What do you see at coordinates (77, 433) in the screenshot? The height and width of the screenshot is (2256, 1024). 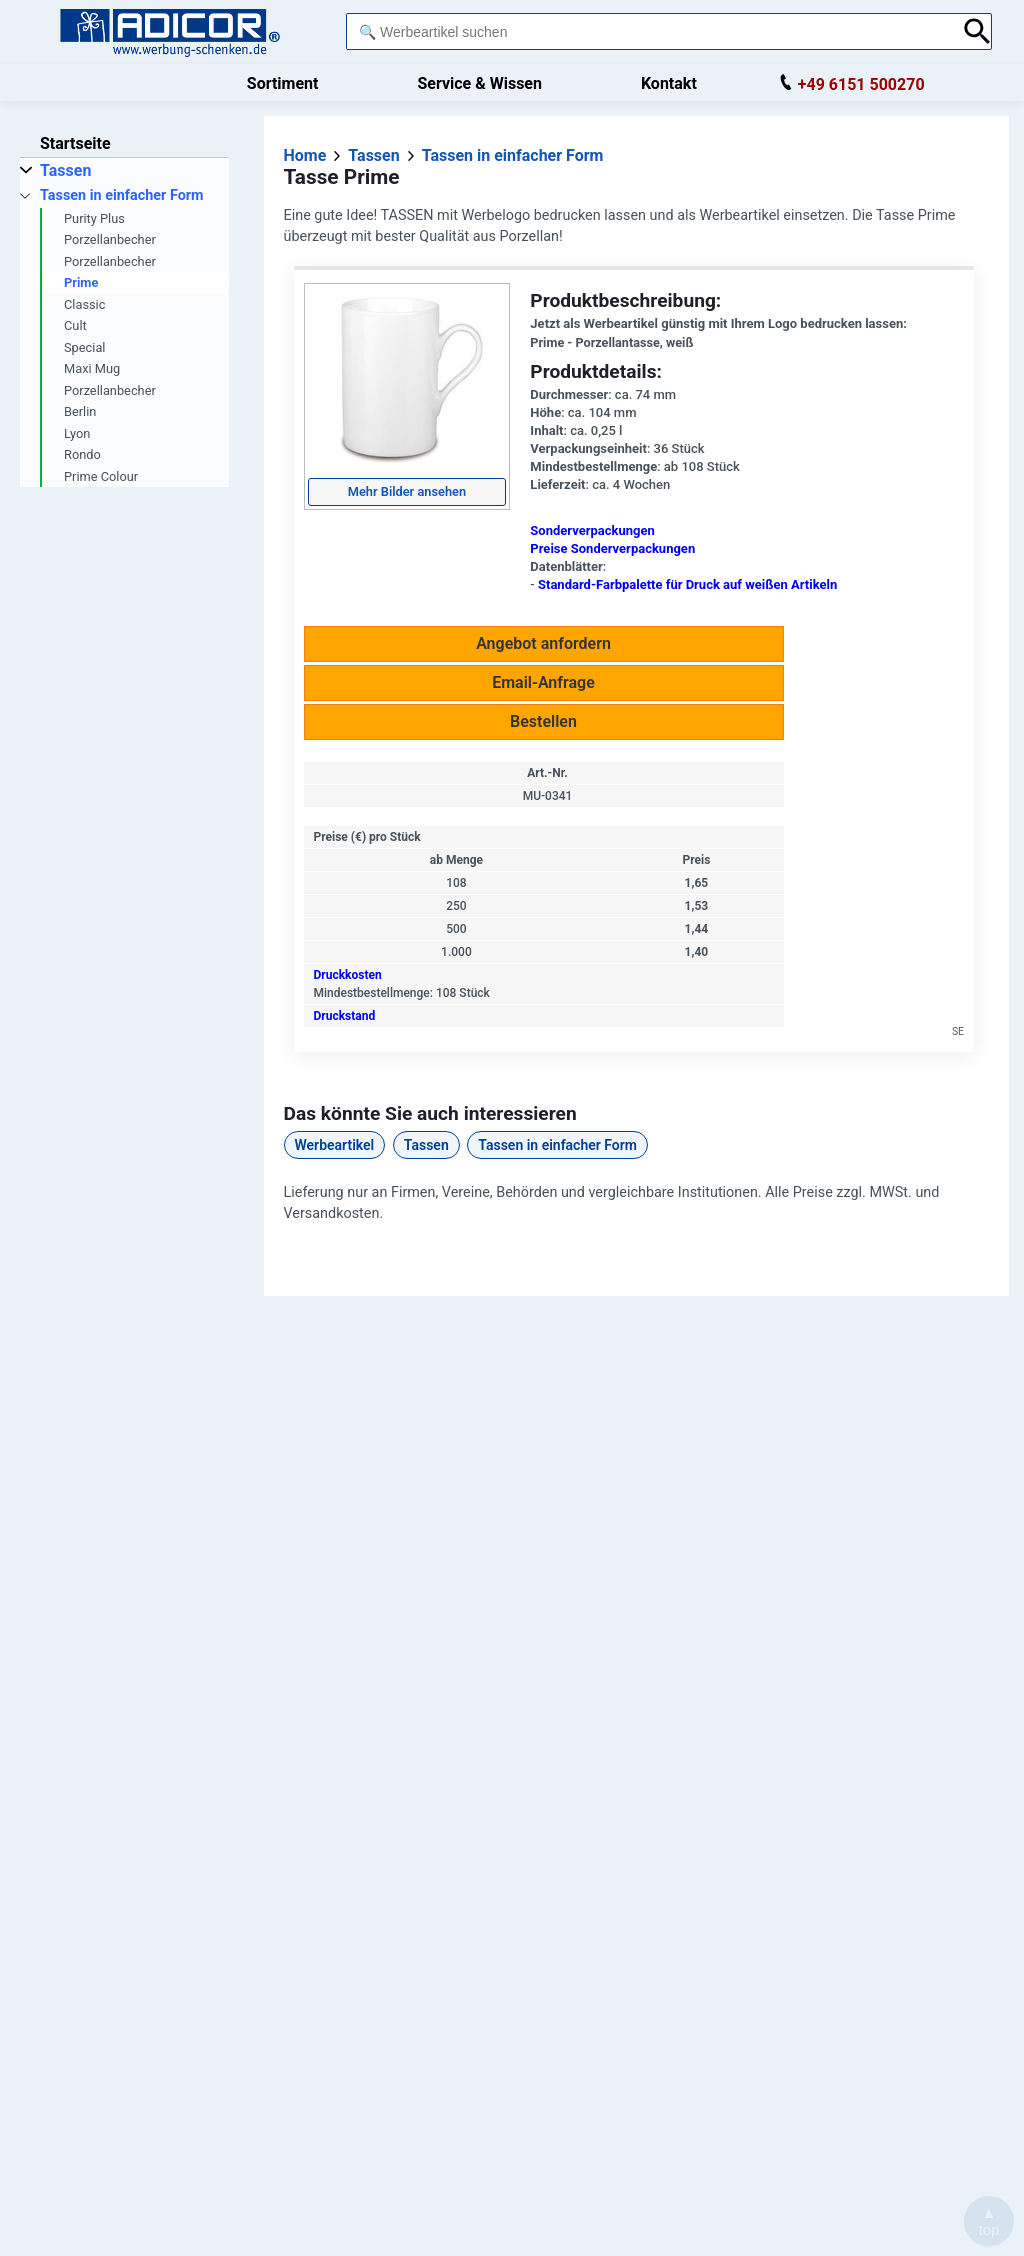 I see `Lyon` at bounding box center [77, 433].